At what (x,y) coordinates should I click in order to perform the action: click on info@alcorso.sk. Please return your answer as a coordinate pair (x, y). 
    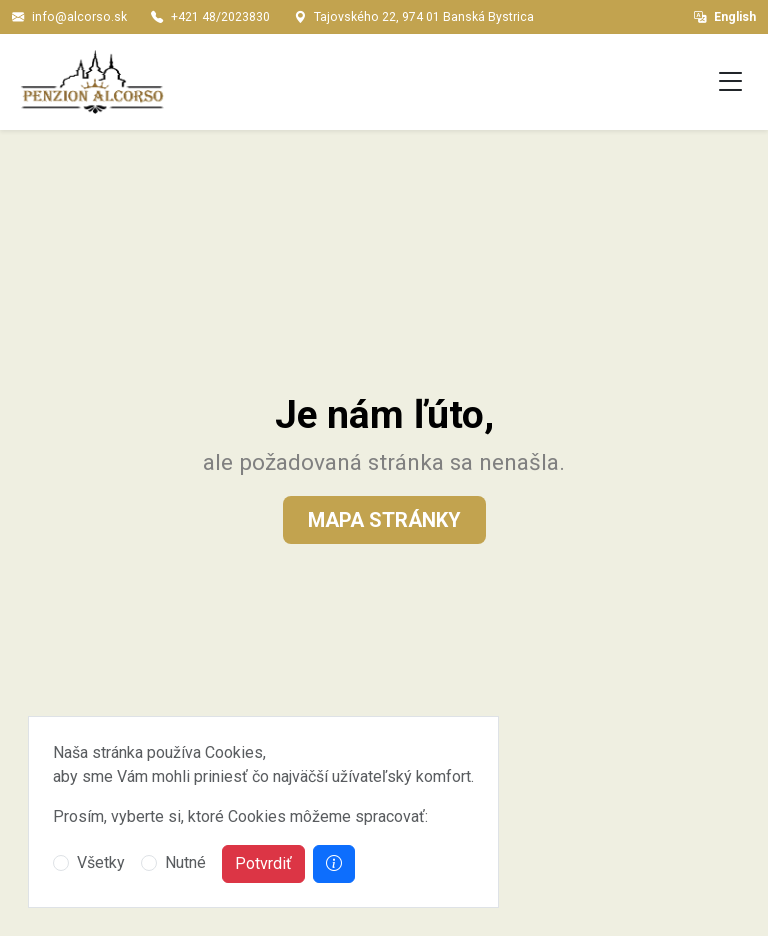
    Looking at the image, I should click on (79, 17).